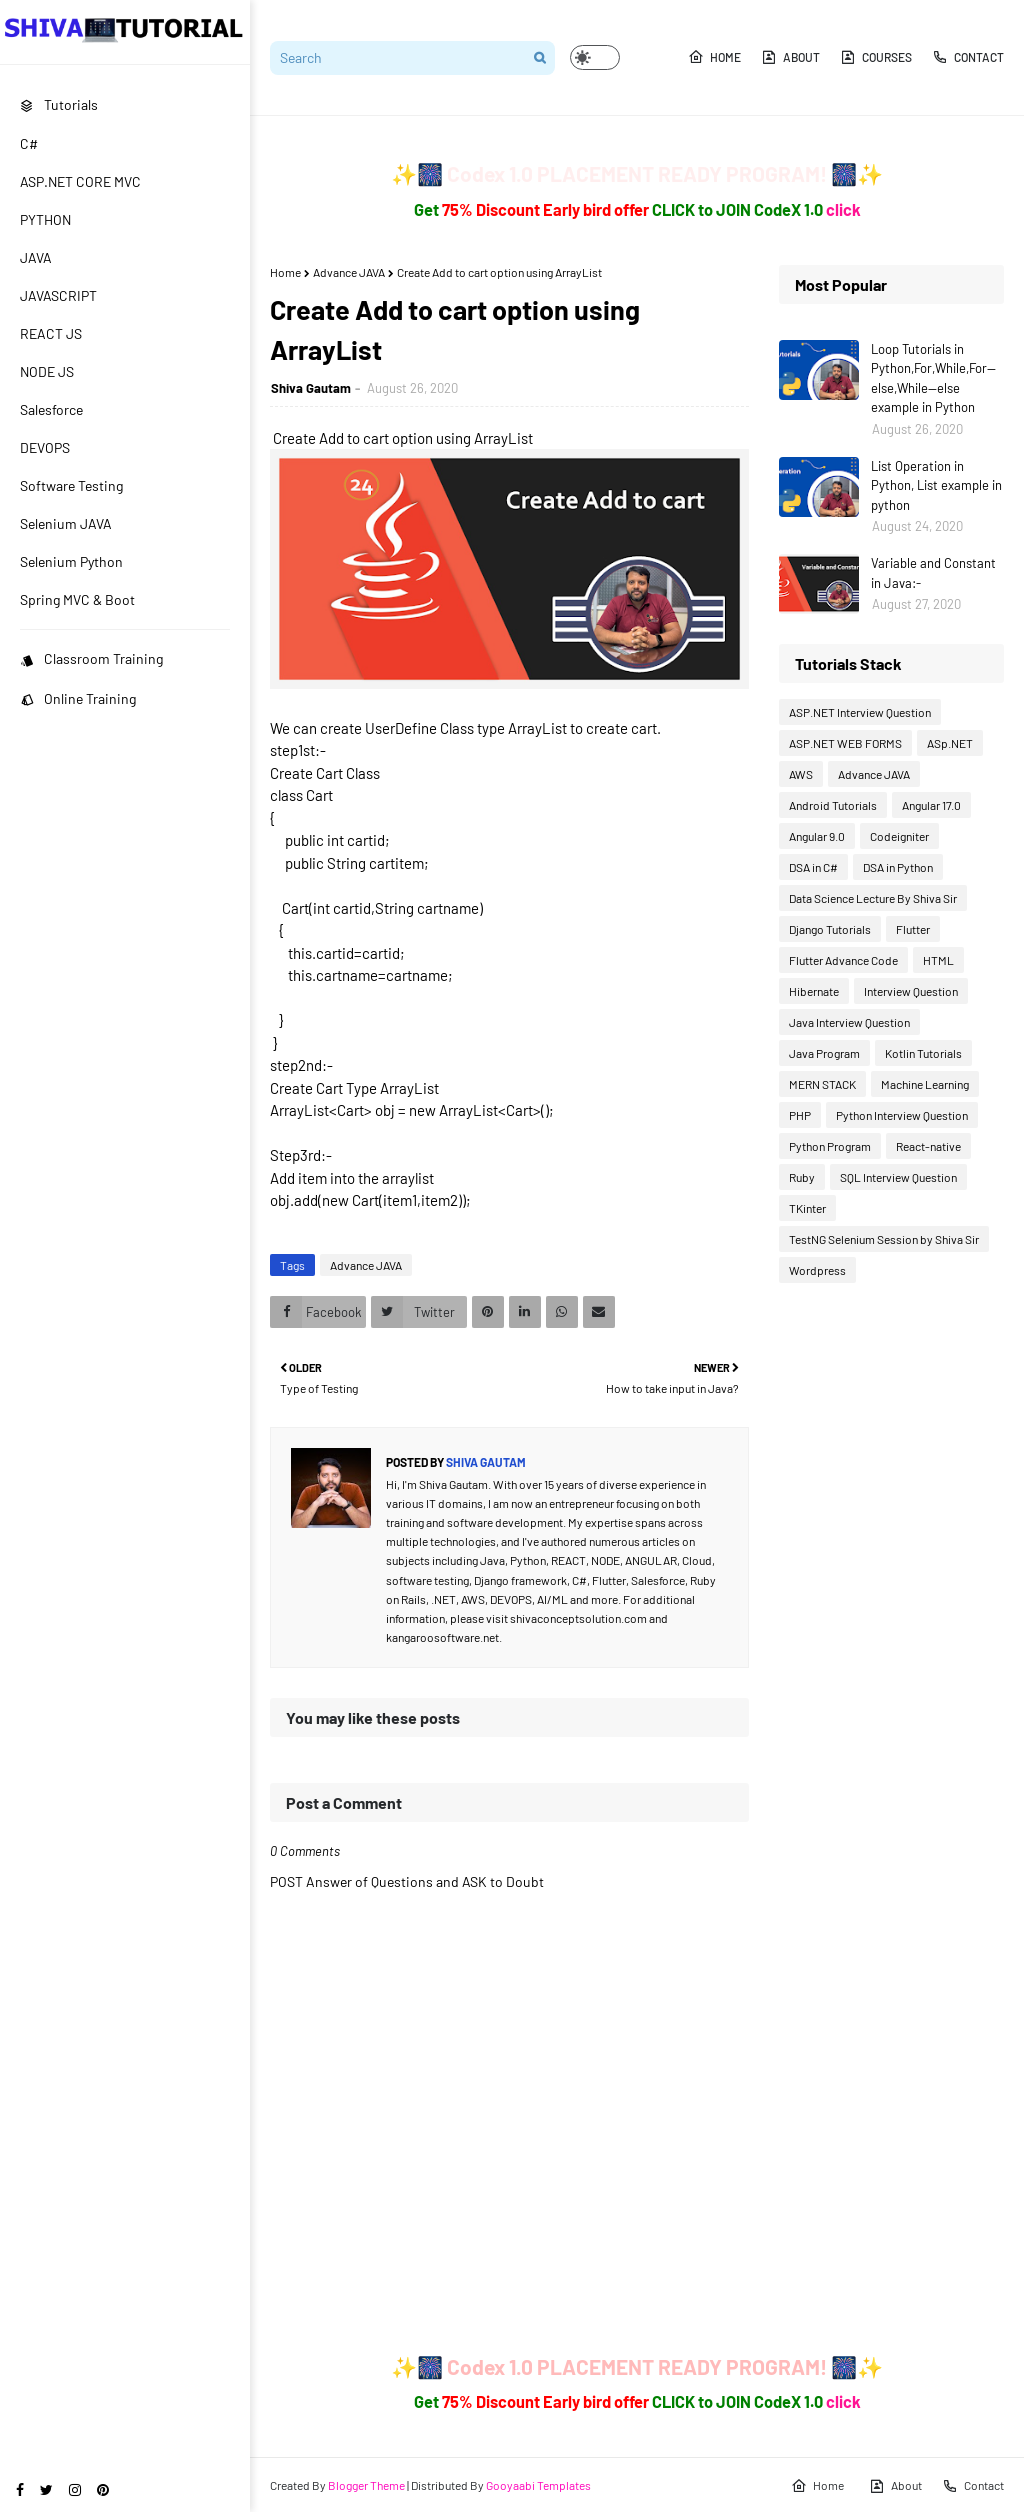 The width and height of the screenshot is (1024, 2512). Describe the element at coordinates (45, 447) in the screenshot. I see `DEVOPS [menuitem]` at that location.